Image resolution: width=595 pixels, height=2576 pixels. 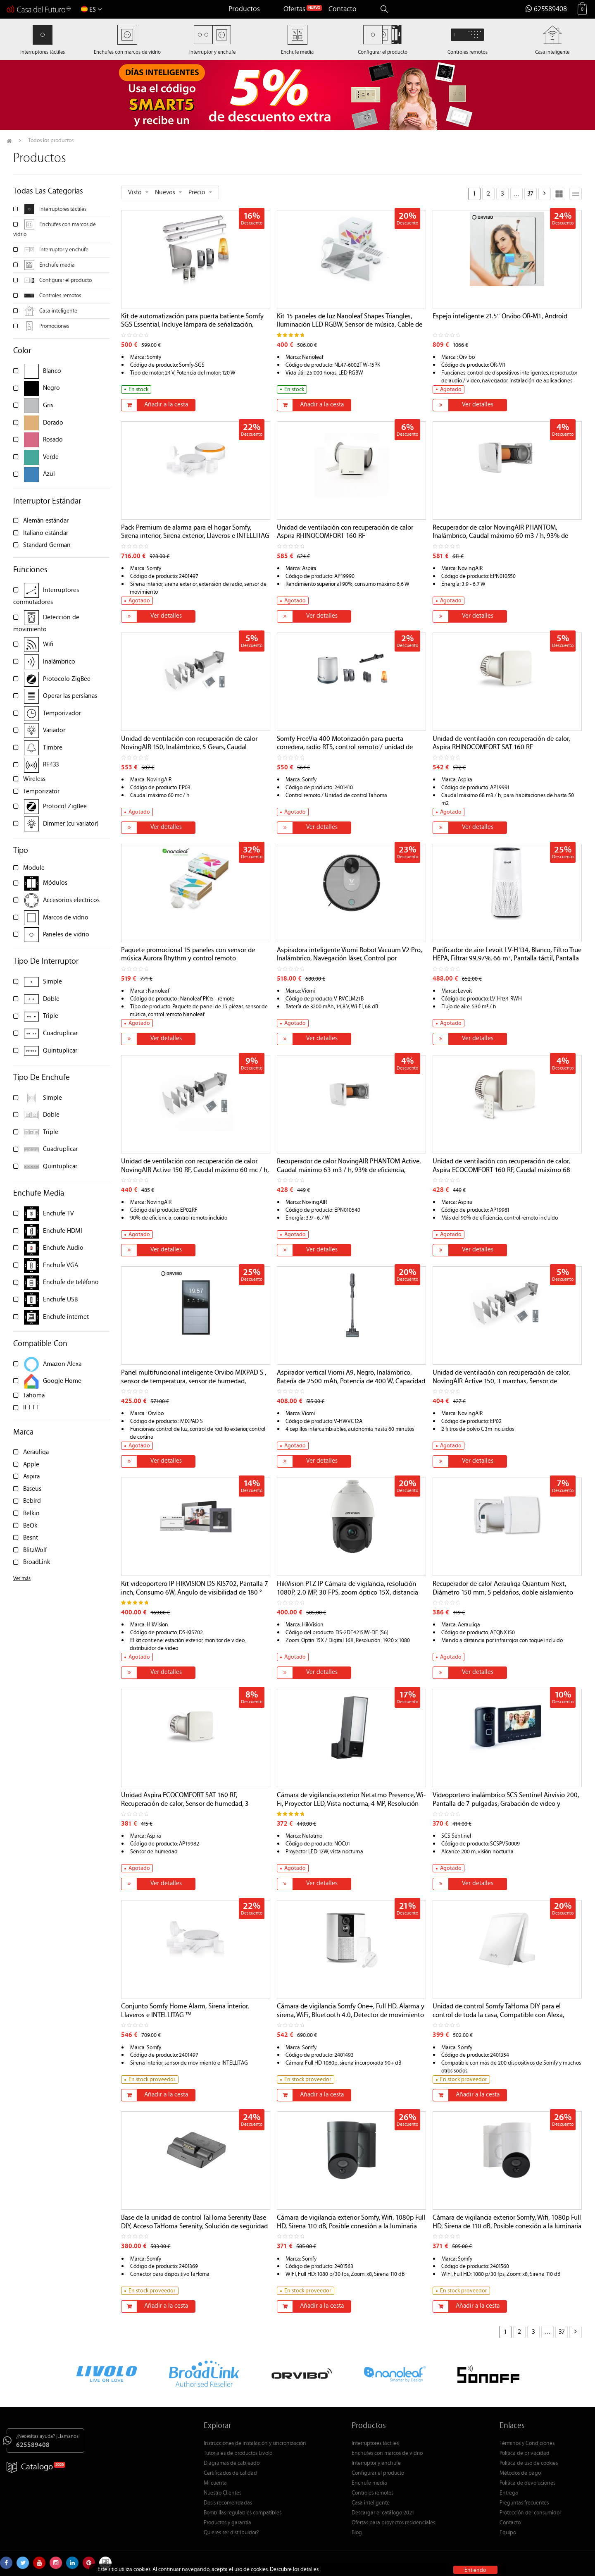 What do you see at coordinates (357, 2533) in the screenshot?
I see `Blog` at bounding box center [357, 2533].